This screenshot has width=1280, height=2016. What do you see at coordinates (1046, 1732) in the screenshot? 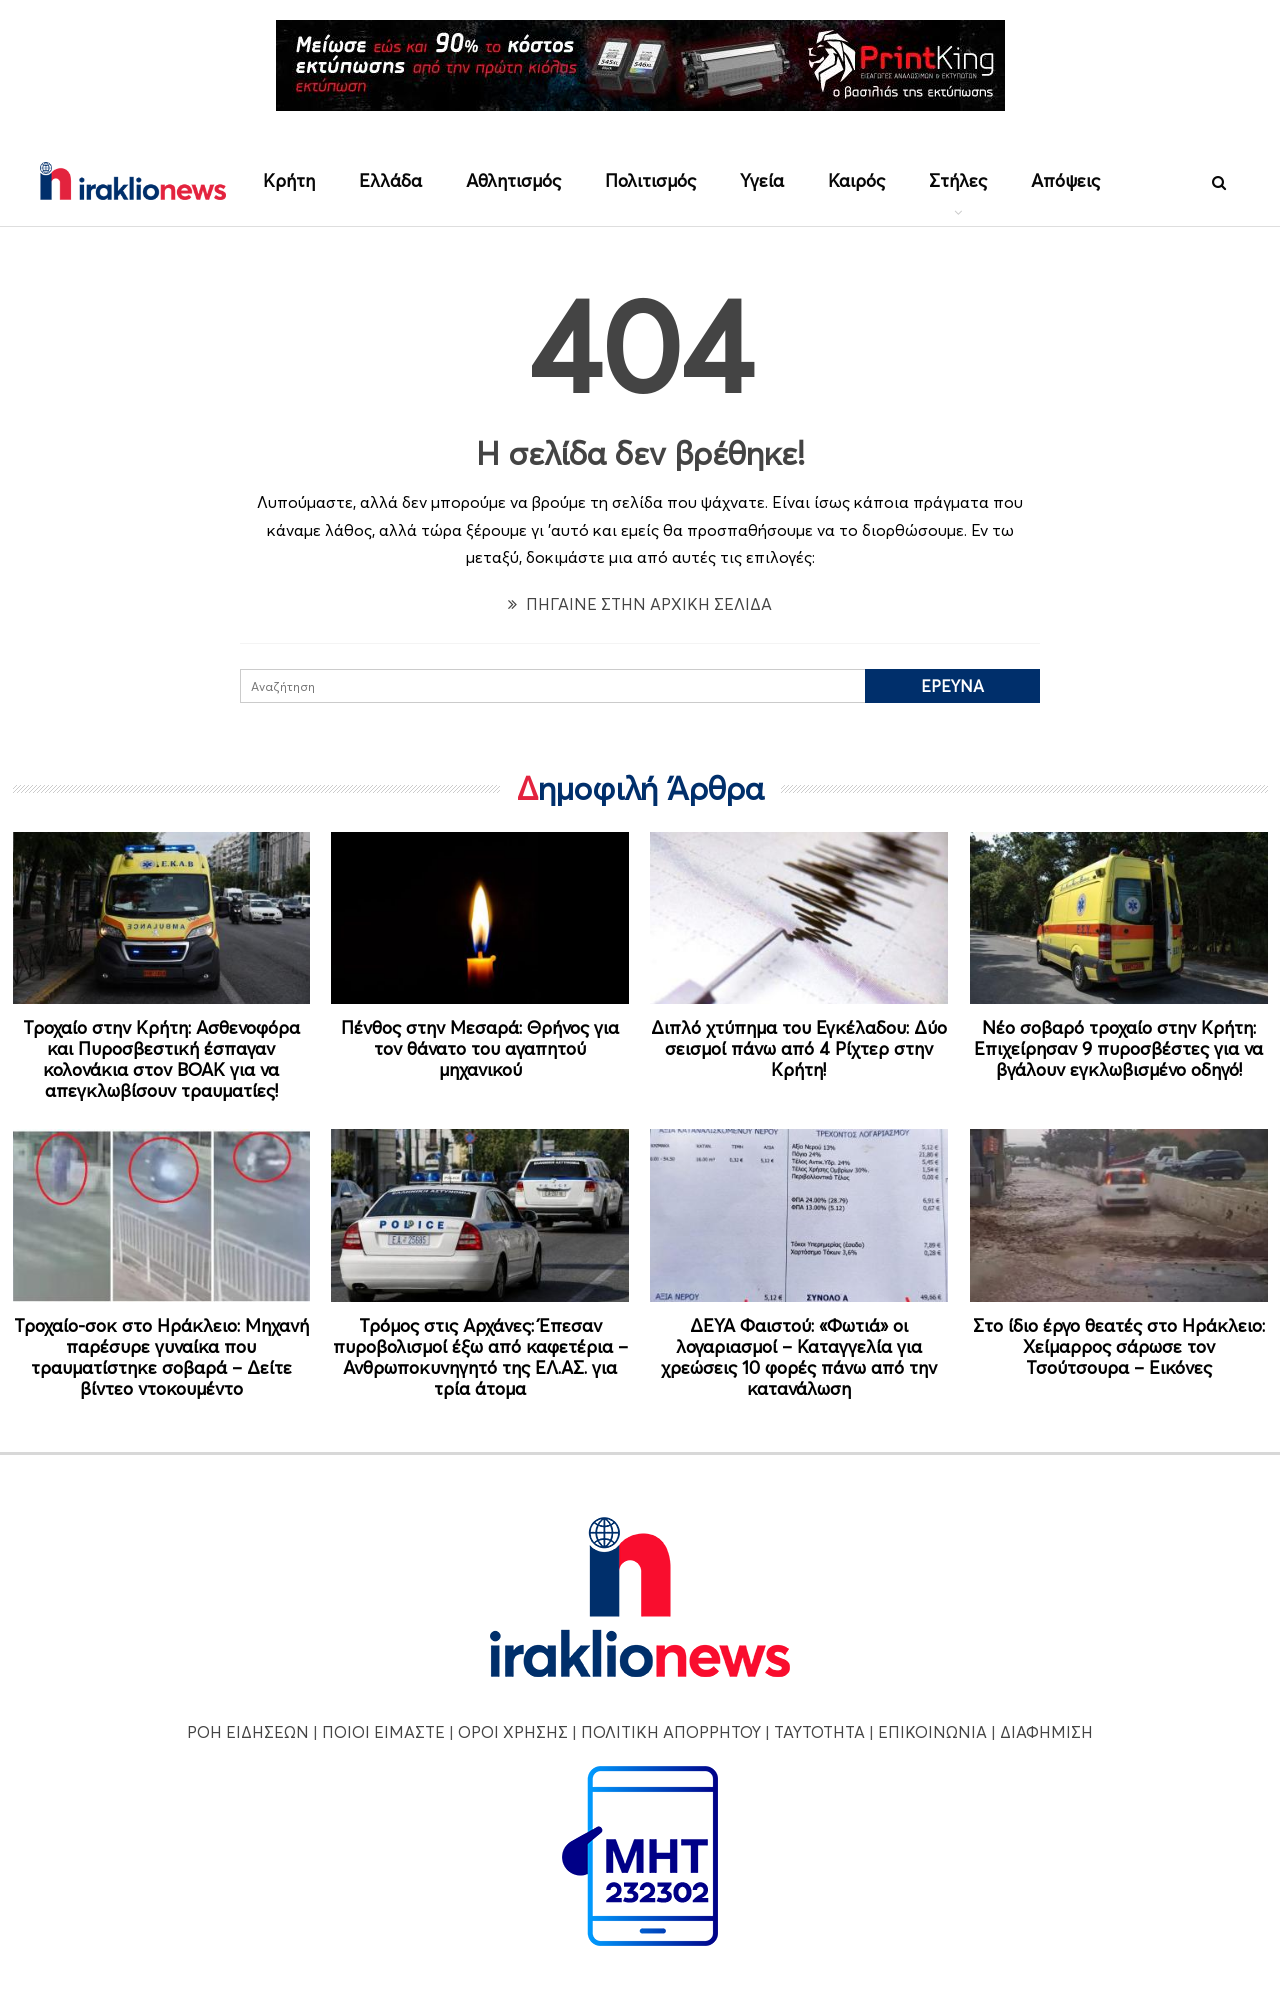
I see `ΔΙΑΦΗΜΙΣΗ` at bounding box center [1046, 1732].